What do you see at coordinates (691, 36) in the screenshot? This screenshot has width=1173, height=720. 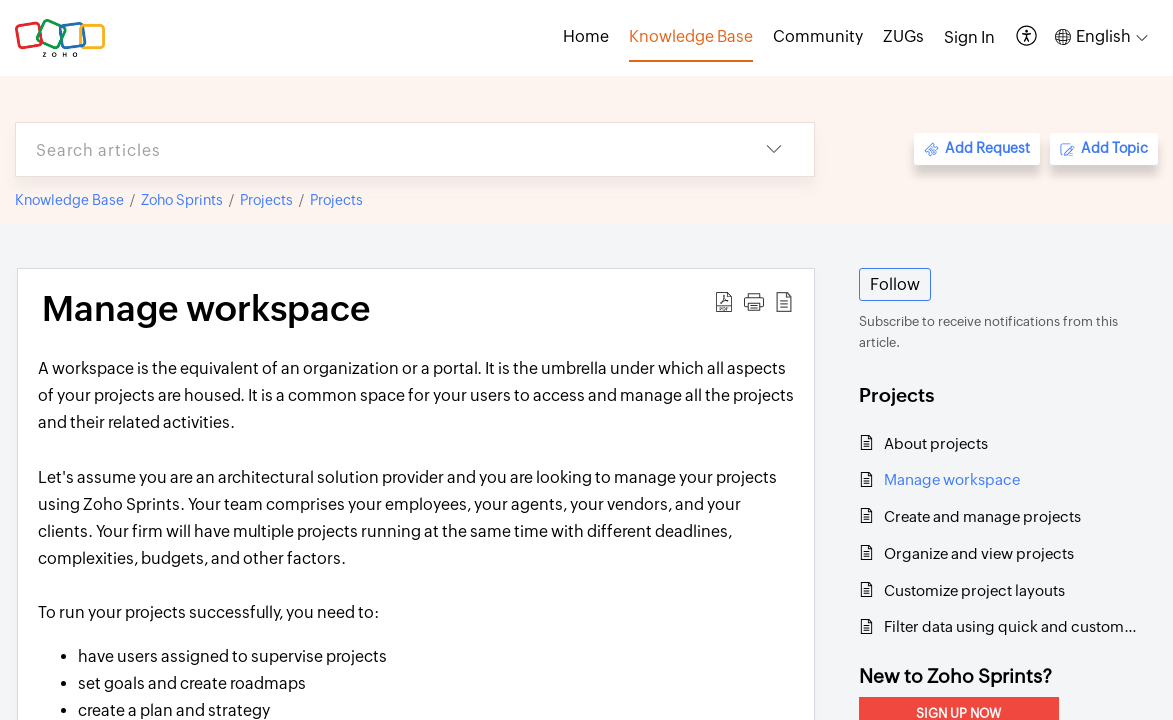 I see `Knowledge Base [tab]` at bounding box center [691, 36].